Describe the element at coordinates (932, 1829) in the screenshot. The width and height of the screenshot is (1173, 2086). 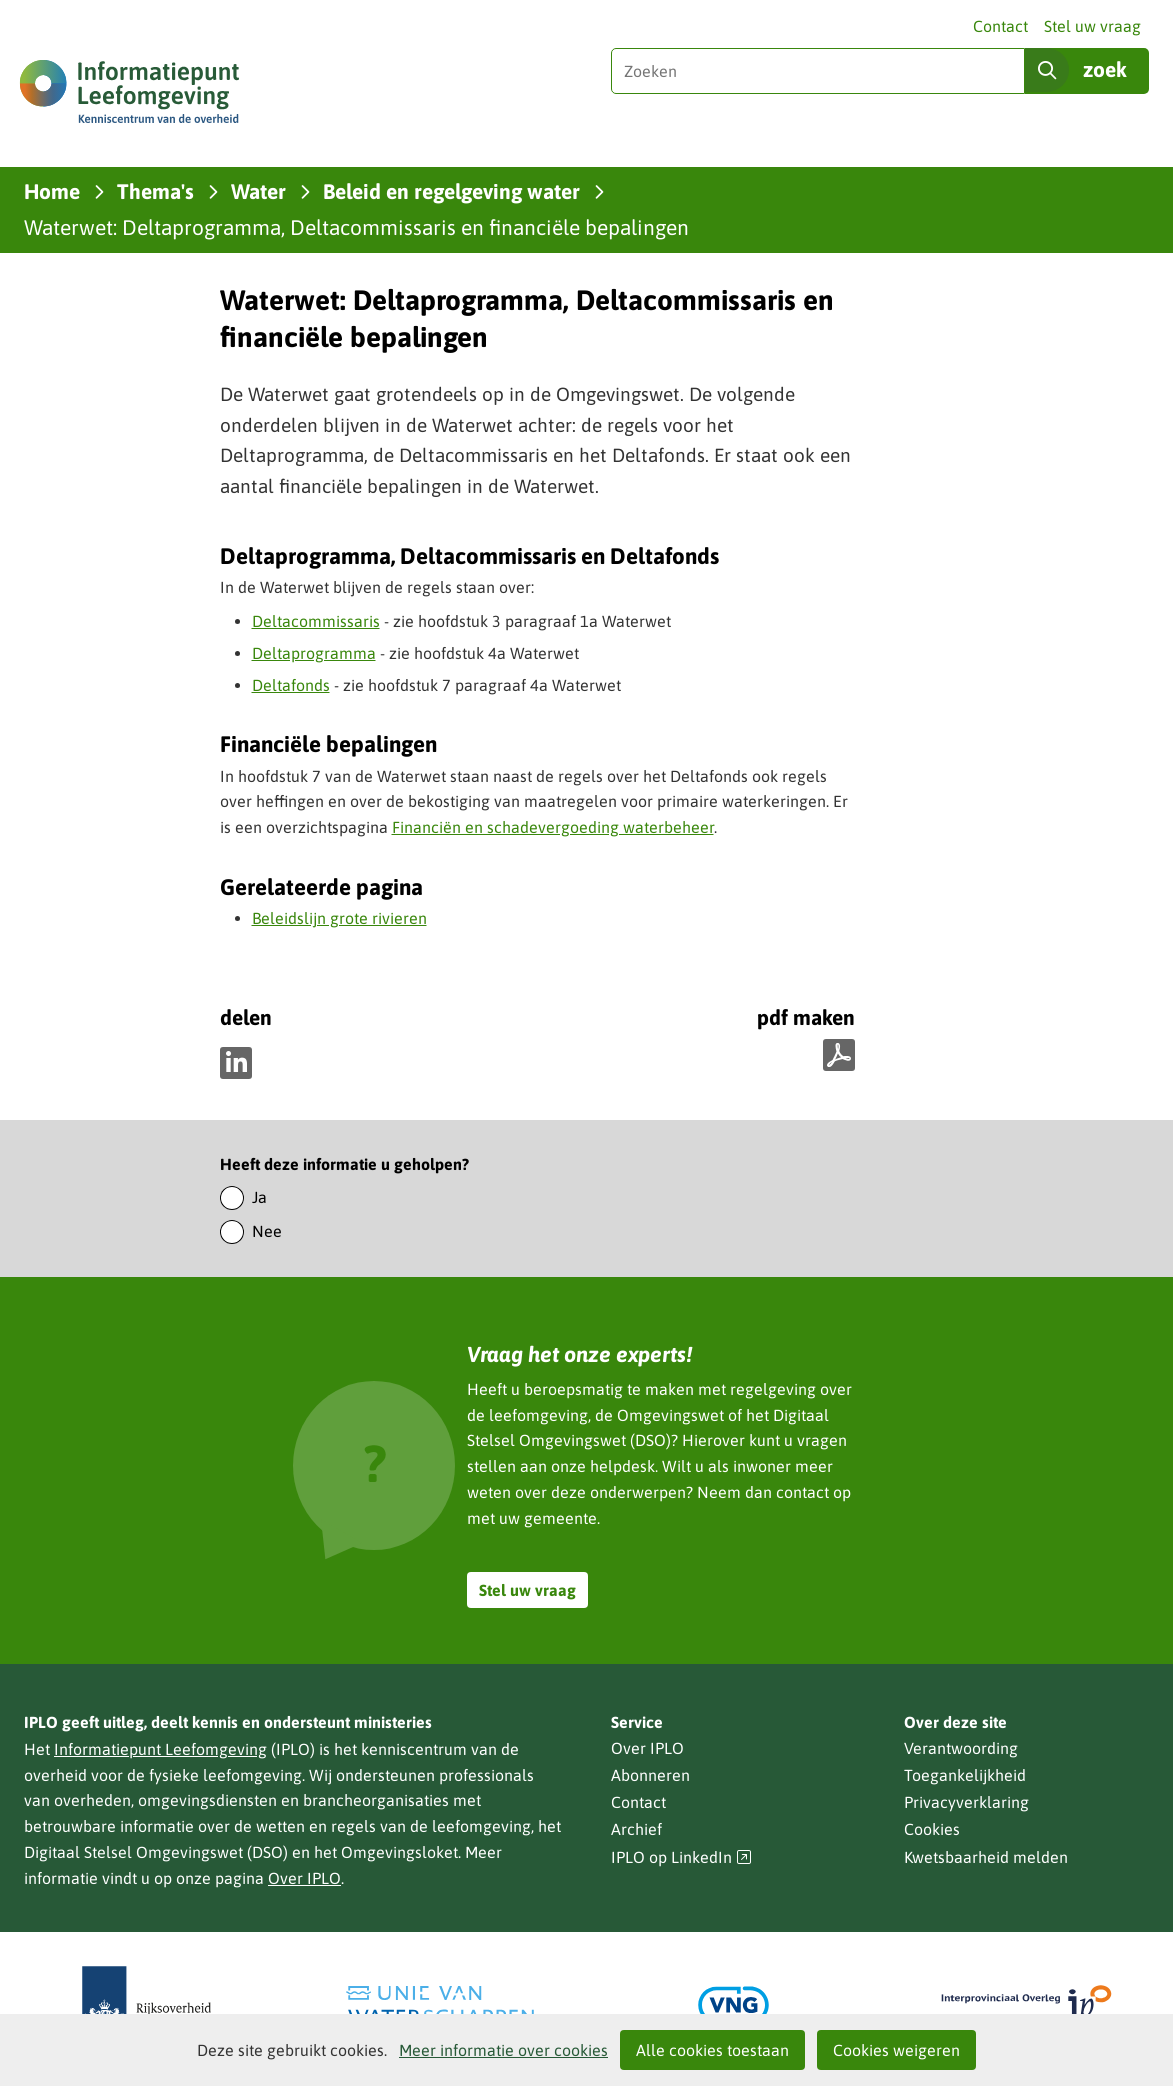
I see `Cookies` at that location.